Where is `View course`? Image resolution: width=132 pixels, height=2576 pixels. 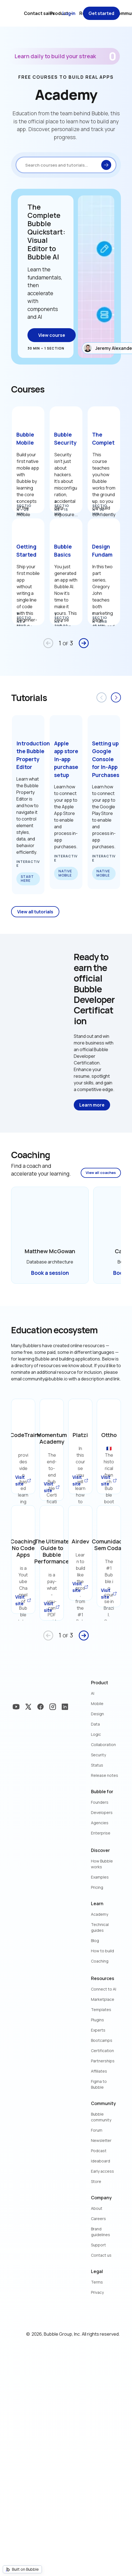
View course is located at coordinates (51, 335).